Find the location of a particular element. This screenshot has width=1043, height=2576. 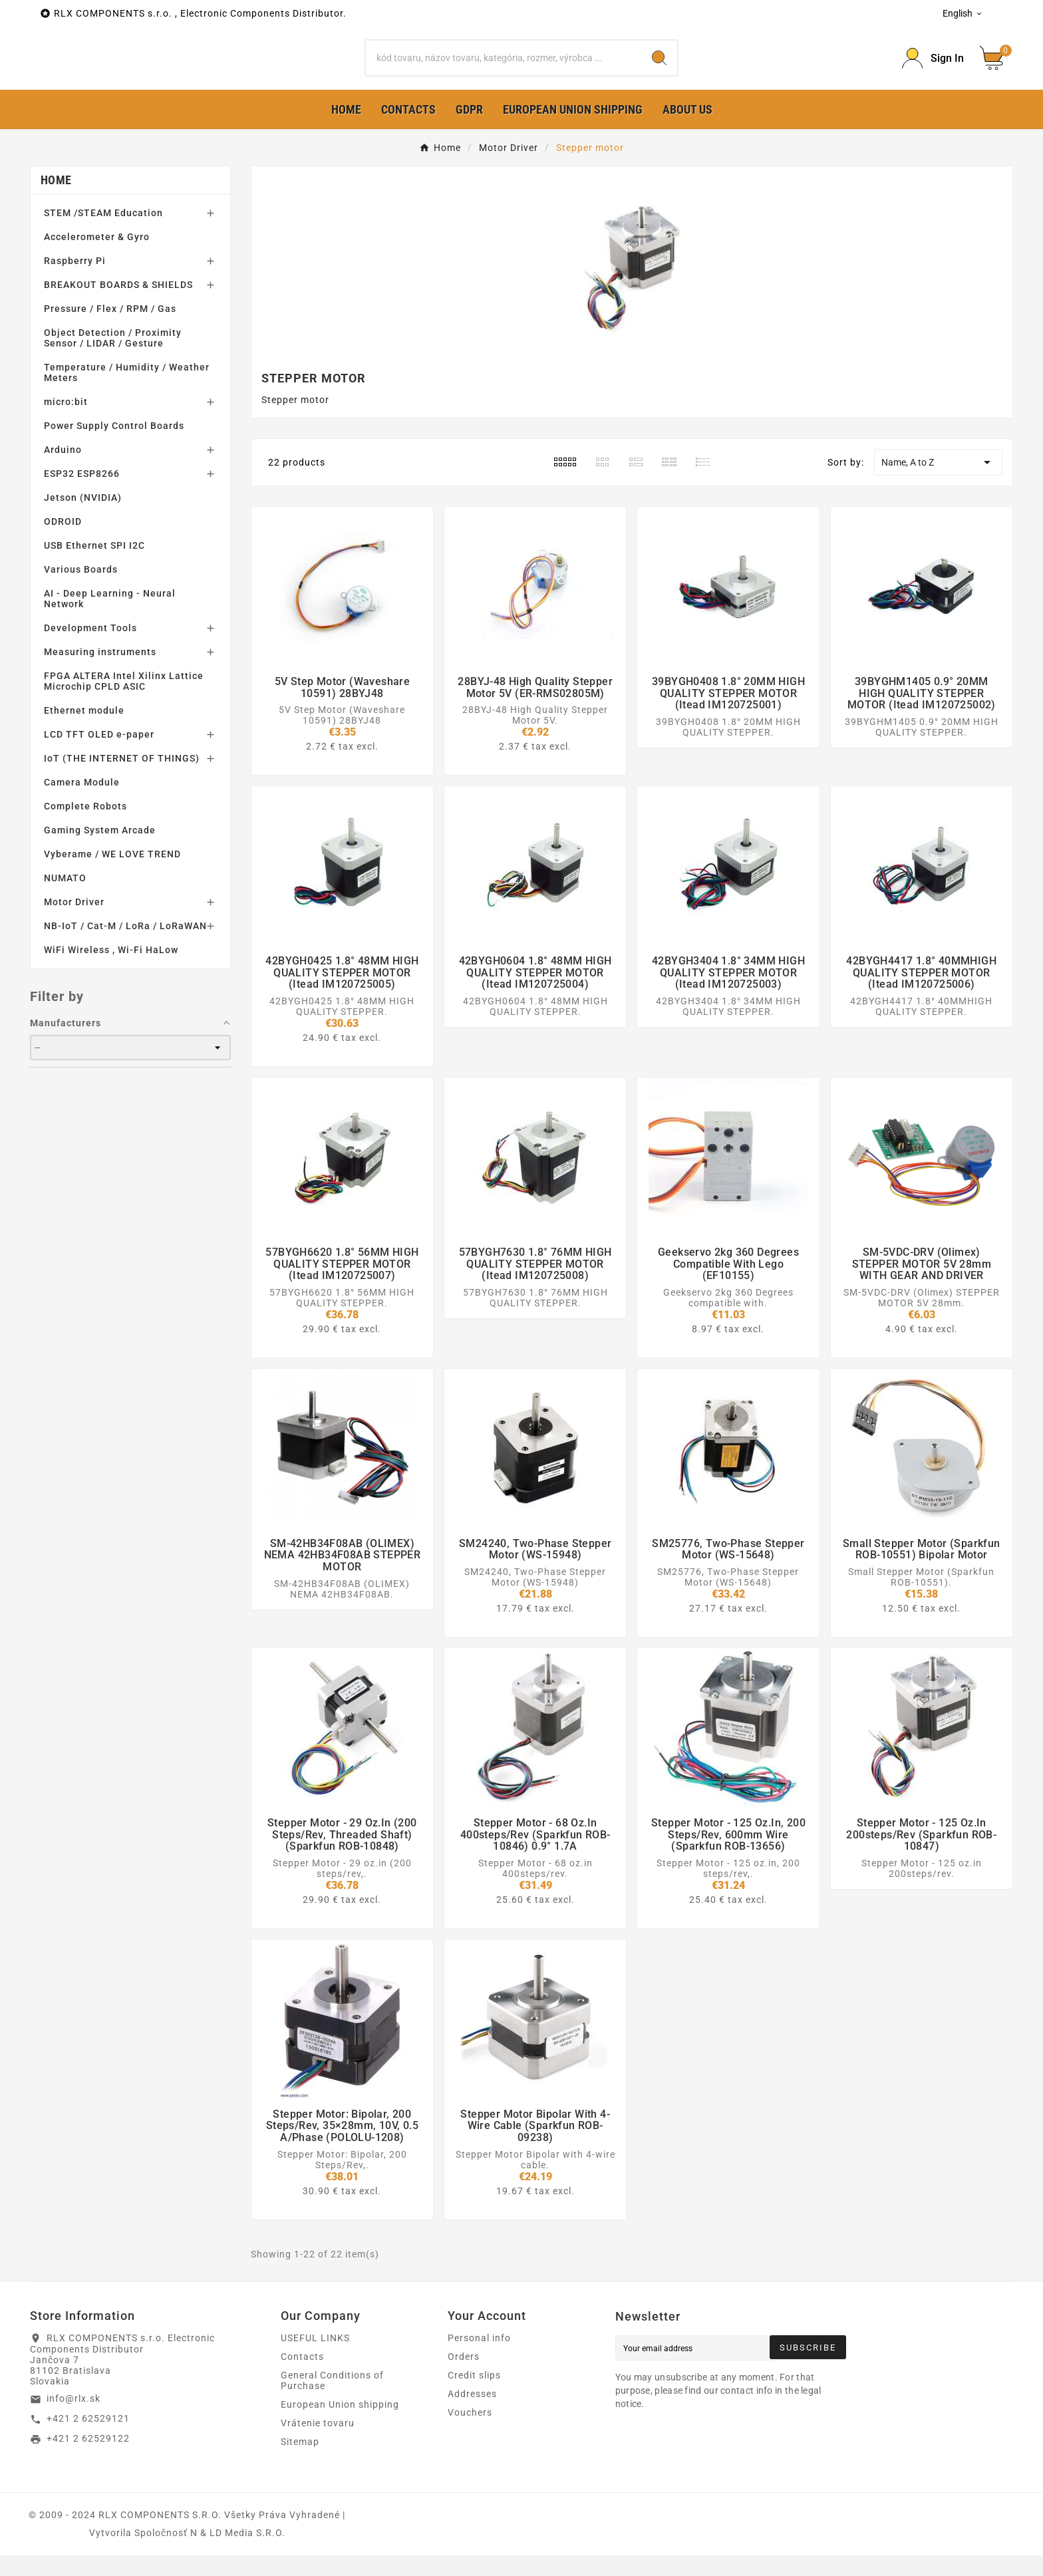

Various Boards is located at coordinates (81, 590).